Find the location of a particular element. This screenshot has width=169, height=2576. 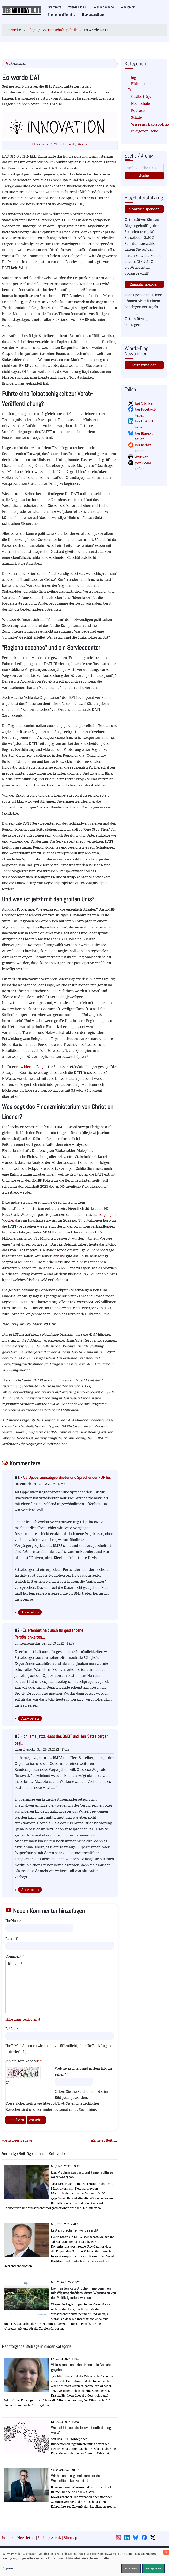

Sitemap is located at coordinates (70, 2538).